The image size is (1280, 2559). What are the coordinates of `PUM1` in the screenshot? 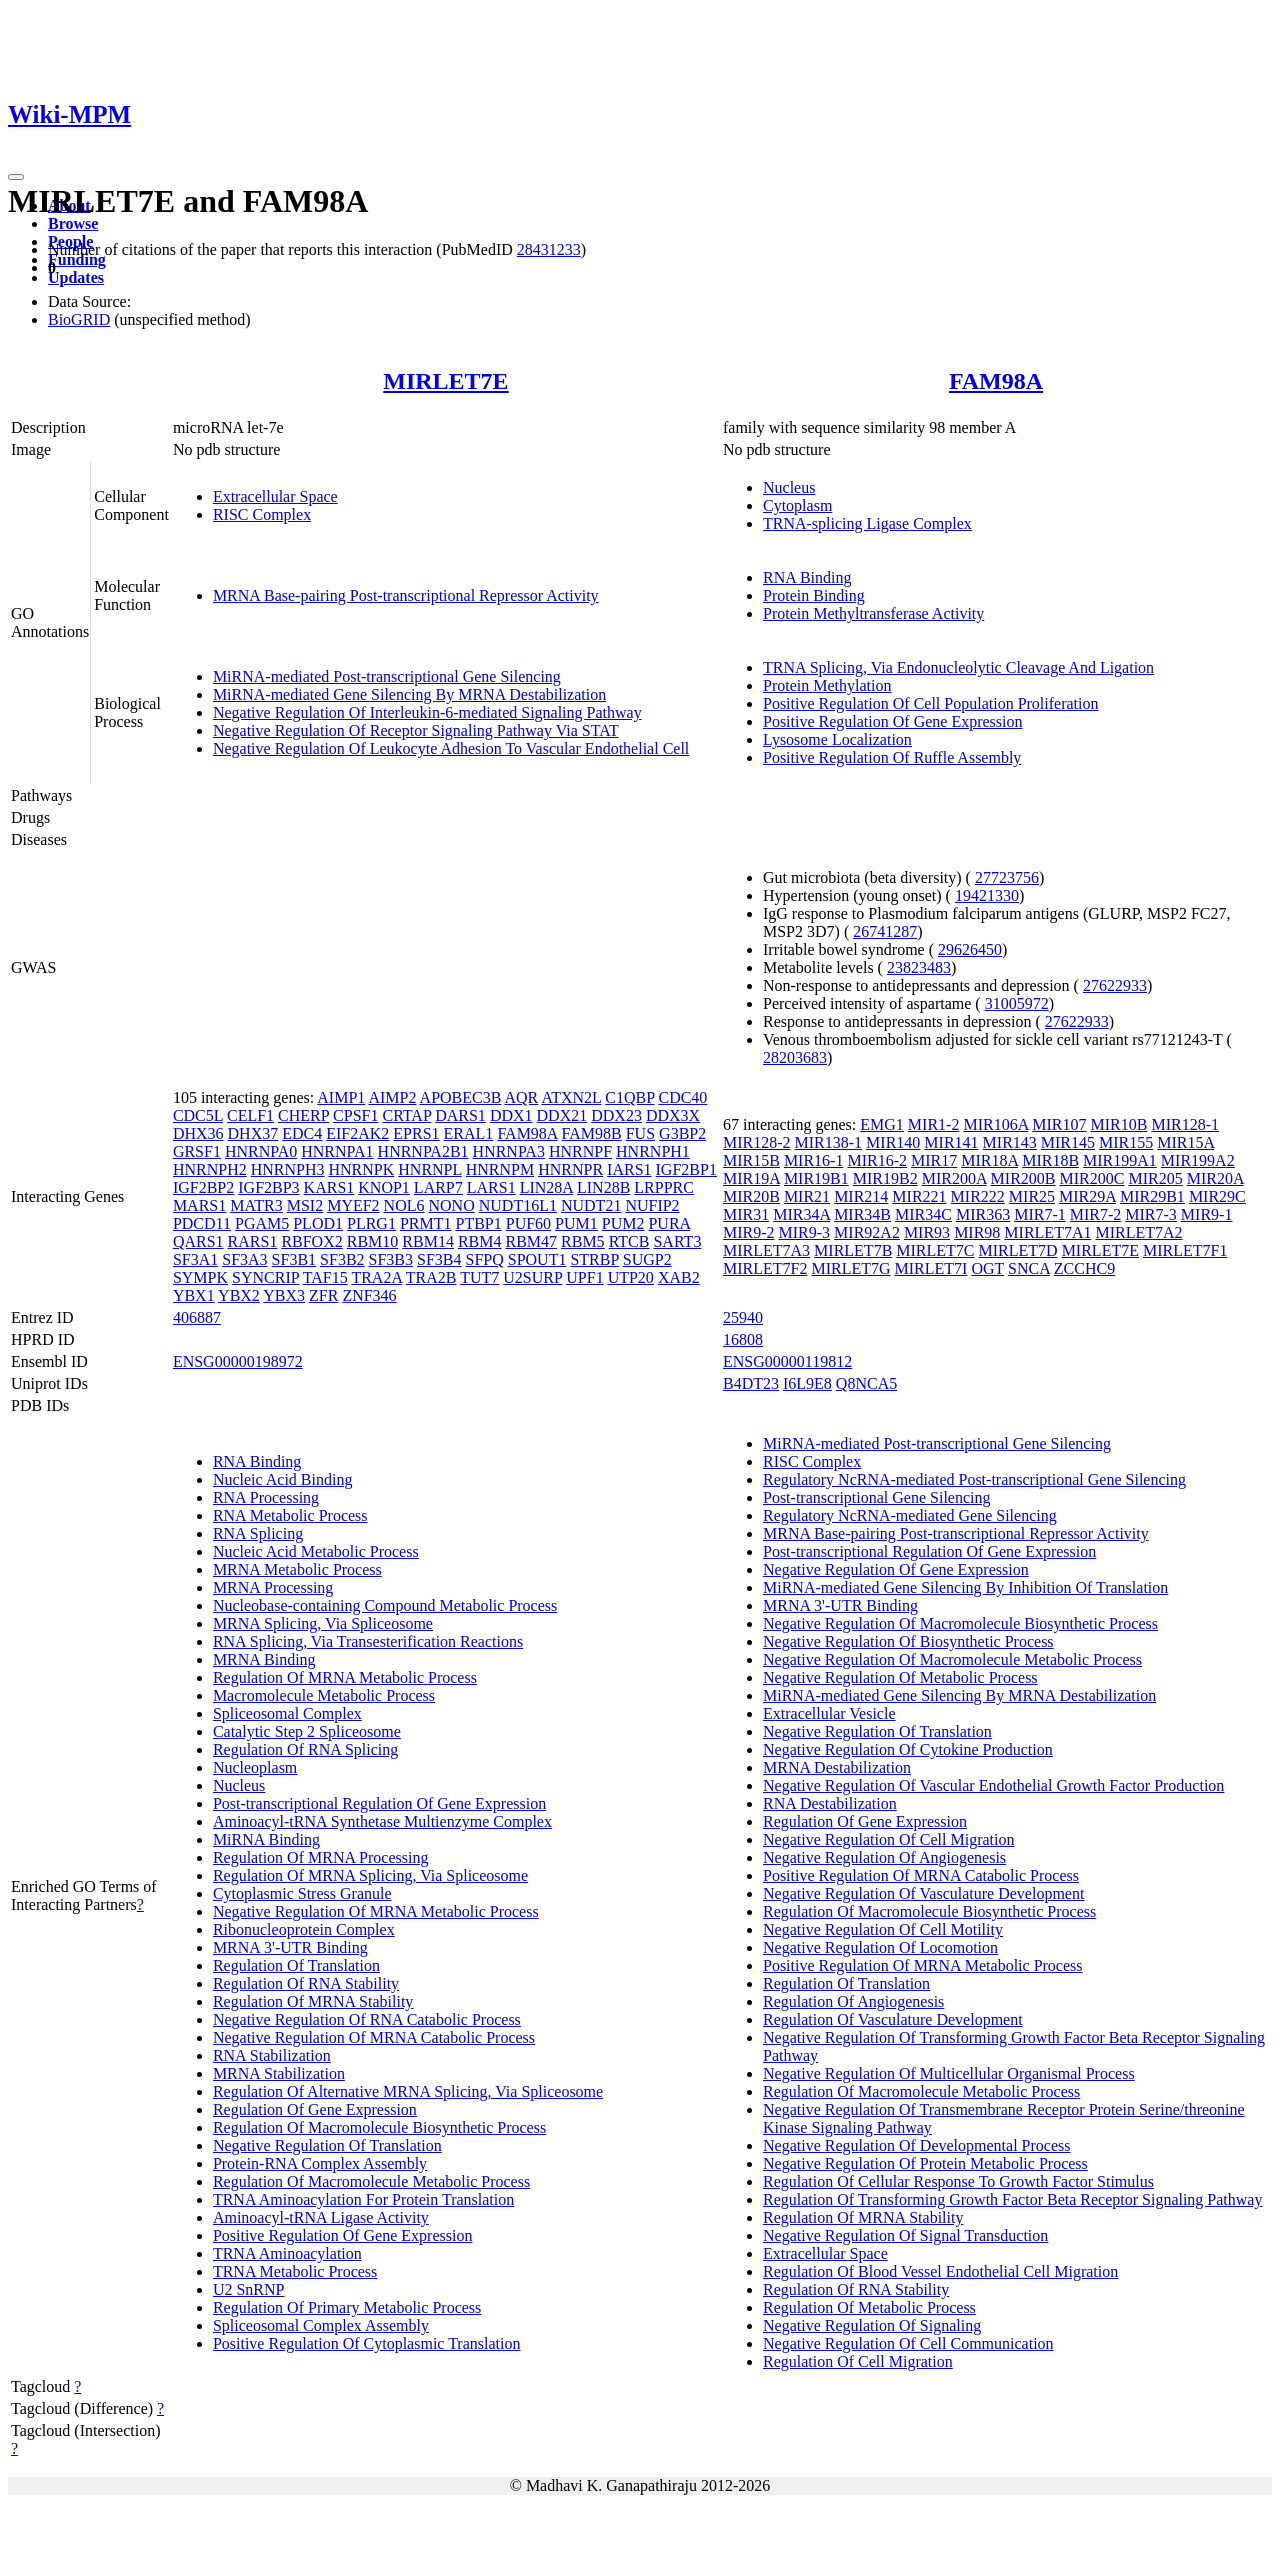 It's located at (576, 1223).